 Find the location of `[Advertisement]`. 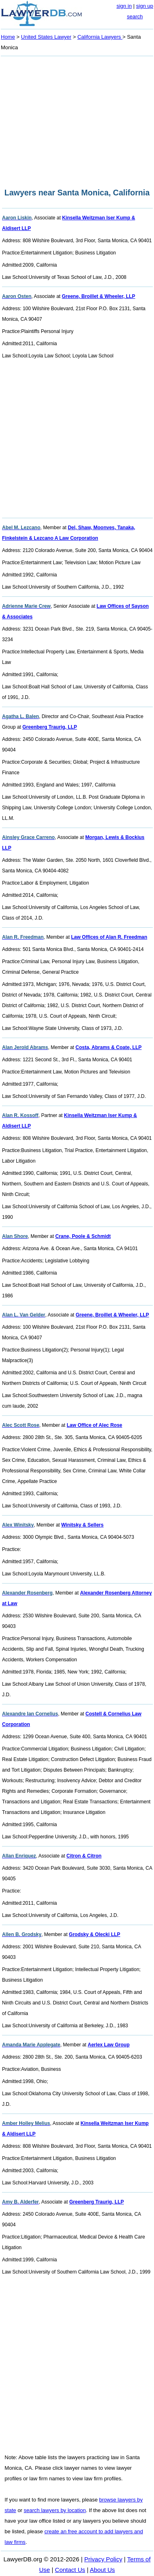

[Advertisement] is located at coordinates (76, 120).